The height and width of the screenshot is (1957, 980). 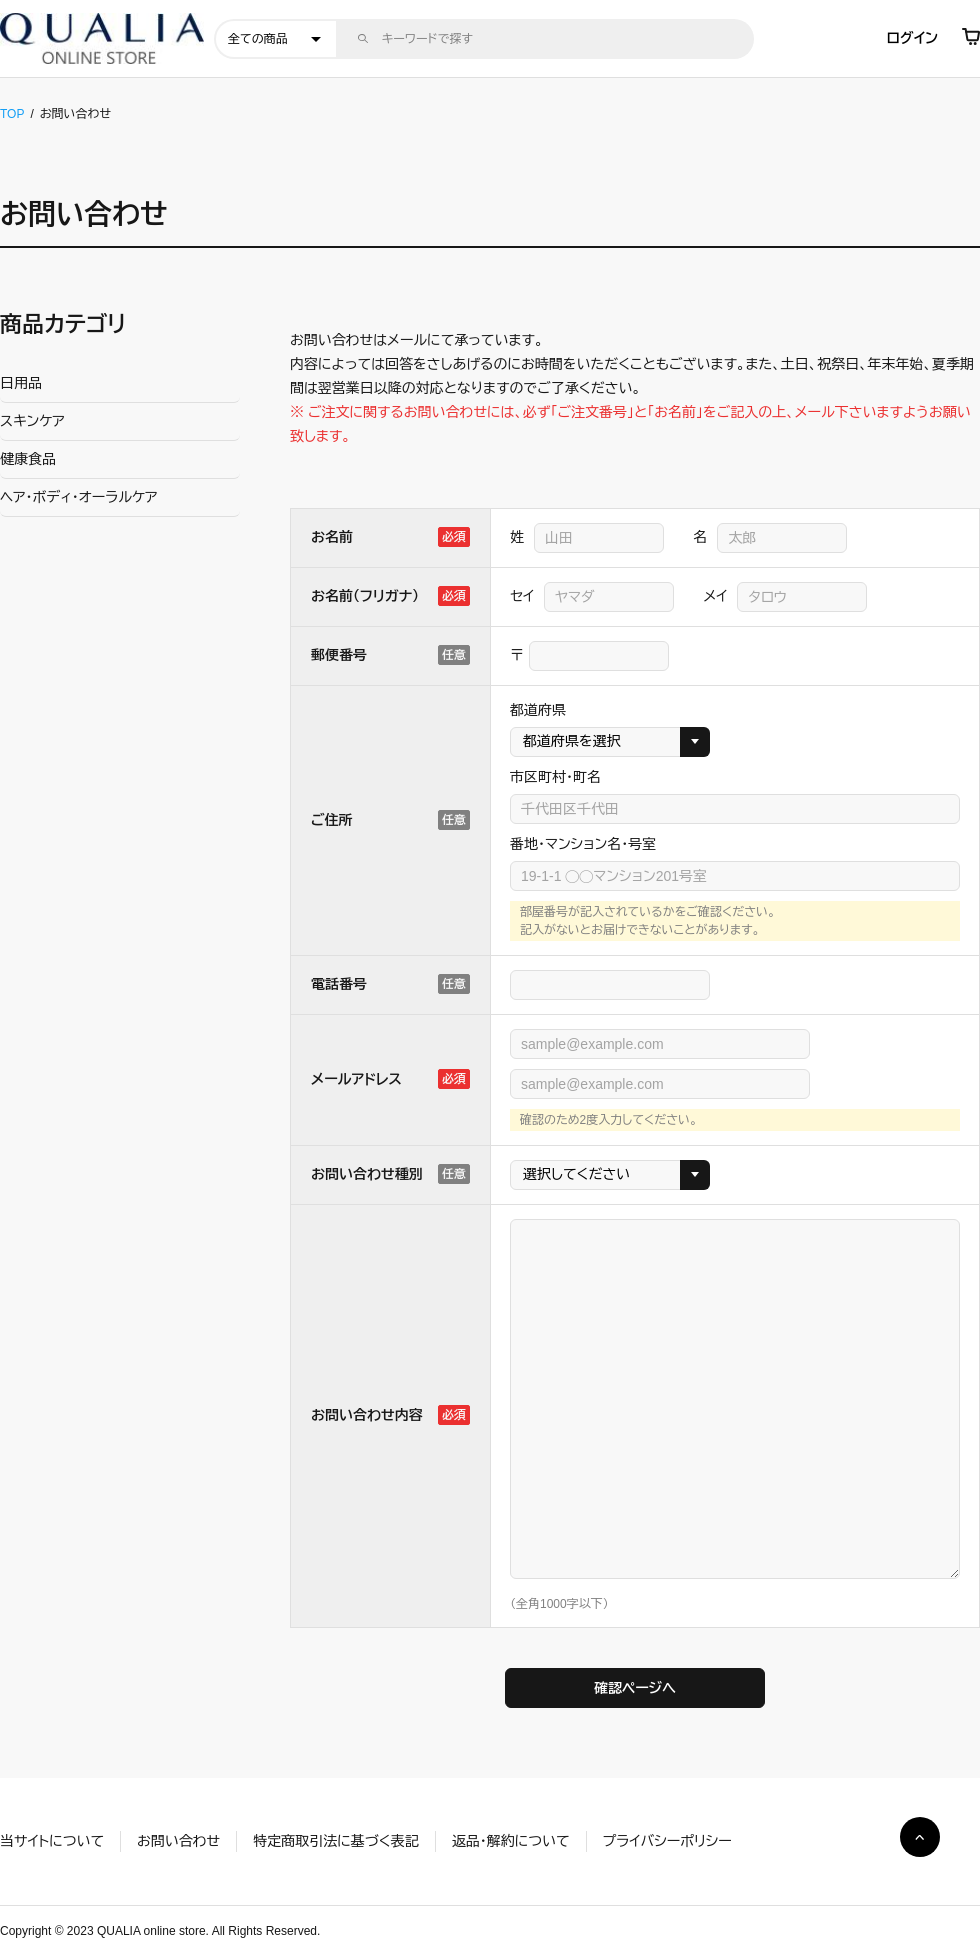 What do you see at coordinates (335, 1841) in the screenshot?
I see `特定商取引法に基づく表記` at bounding box center [335, 1841].